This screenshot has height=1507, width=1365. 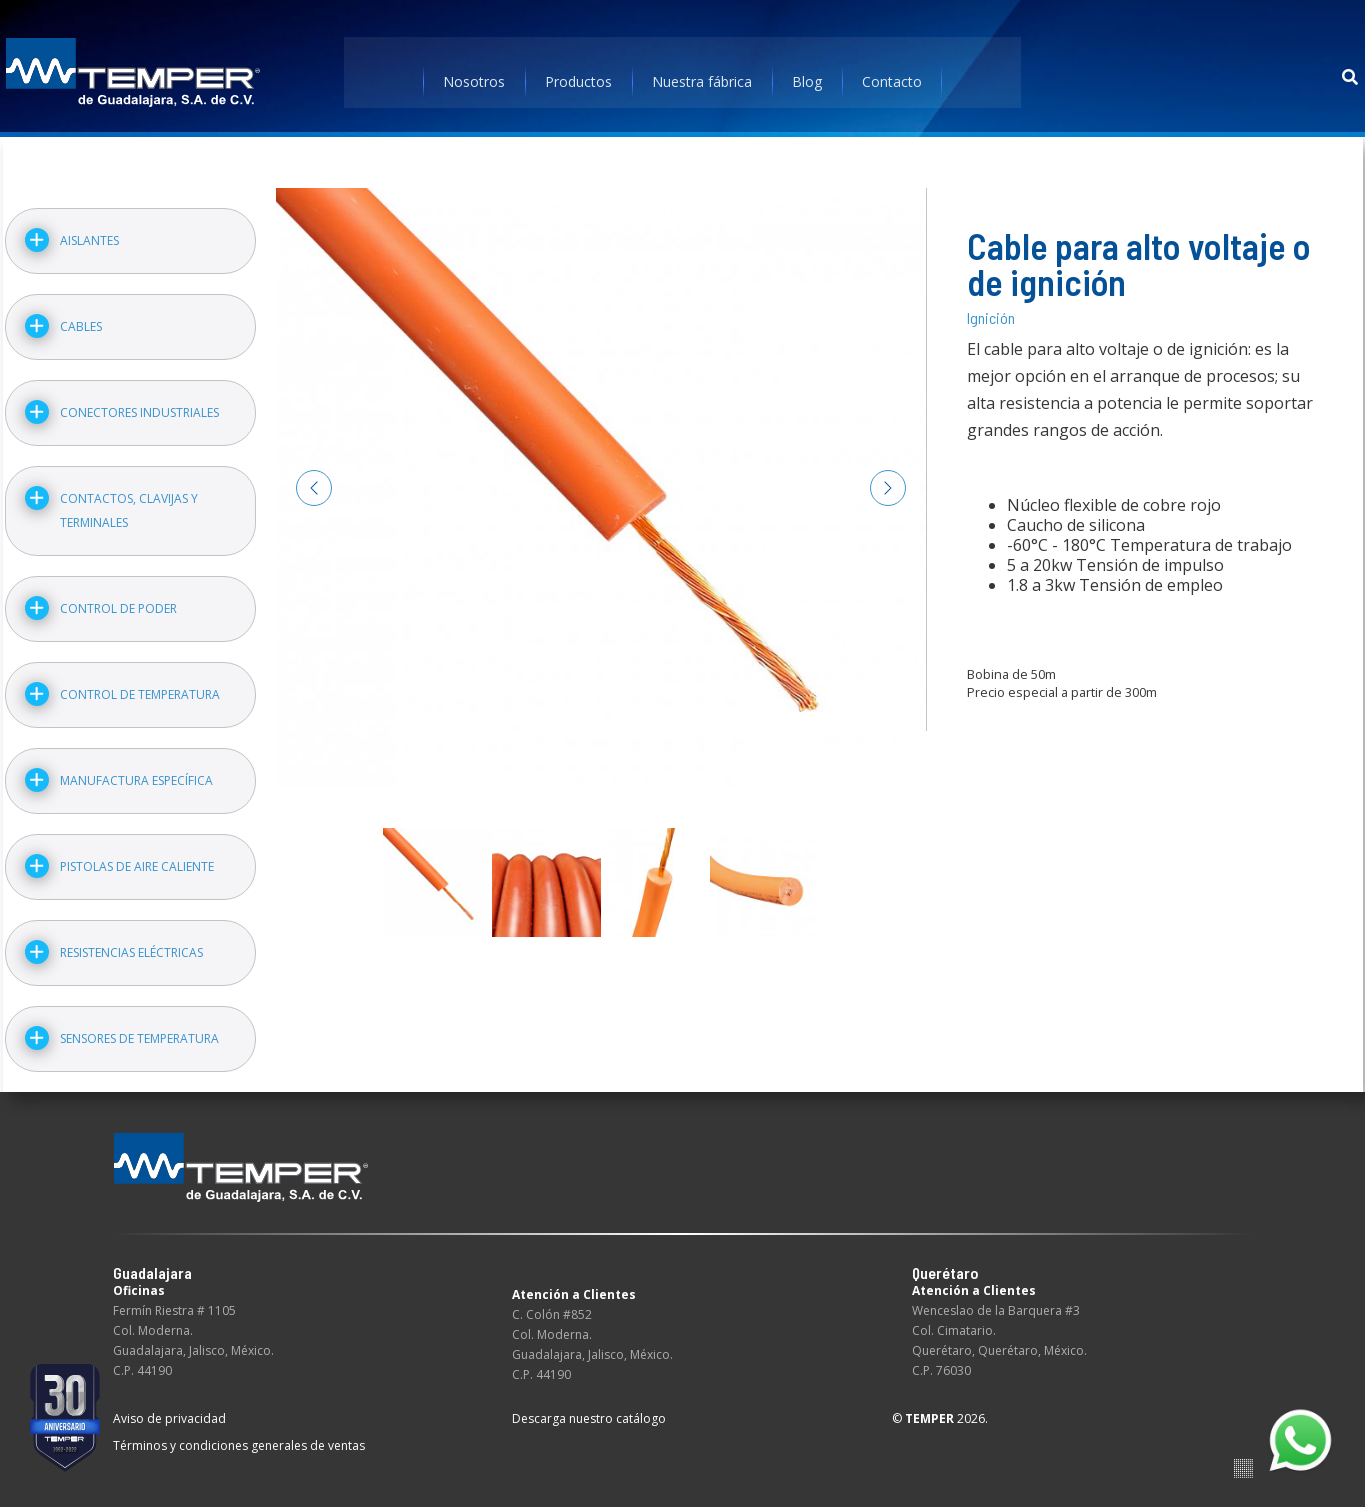 What do you see at coordinates (137, 401) in the screenshot?
I see `Conectores industriales` at bounding box center [137, 401].